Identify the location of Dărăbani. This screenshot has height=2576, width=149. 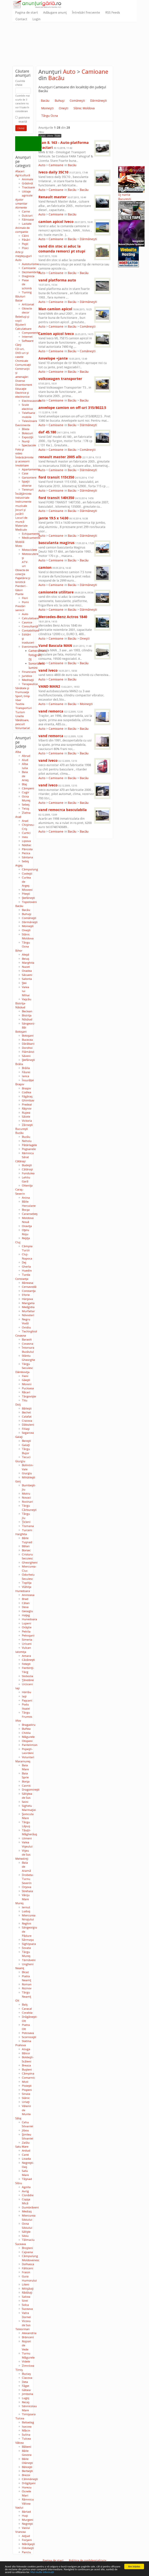
(28, 1044).